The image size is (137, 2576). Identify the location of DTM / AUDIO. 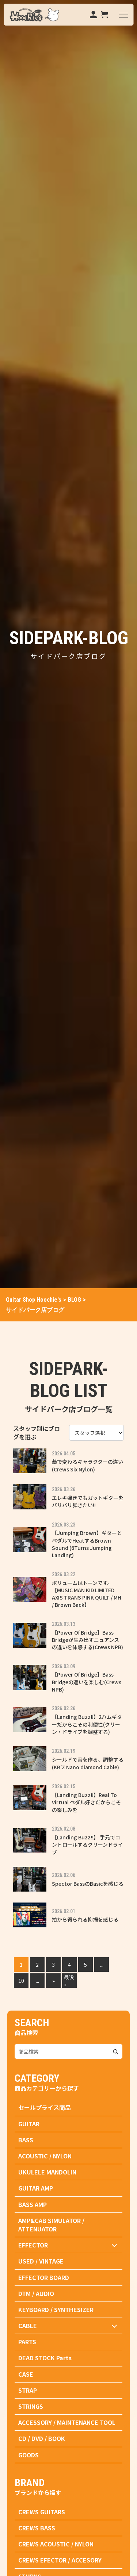
(36, 2293).